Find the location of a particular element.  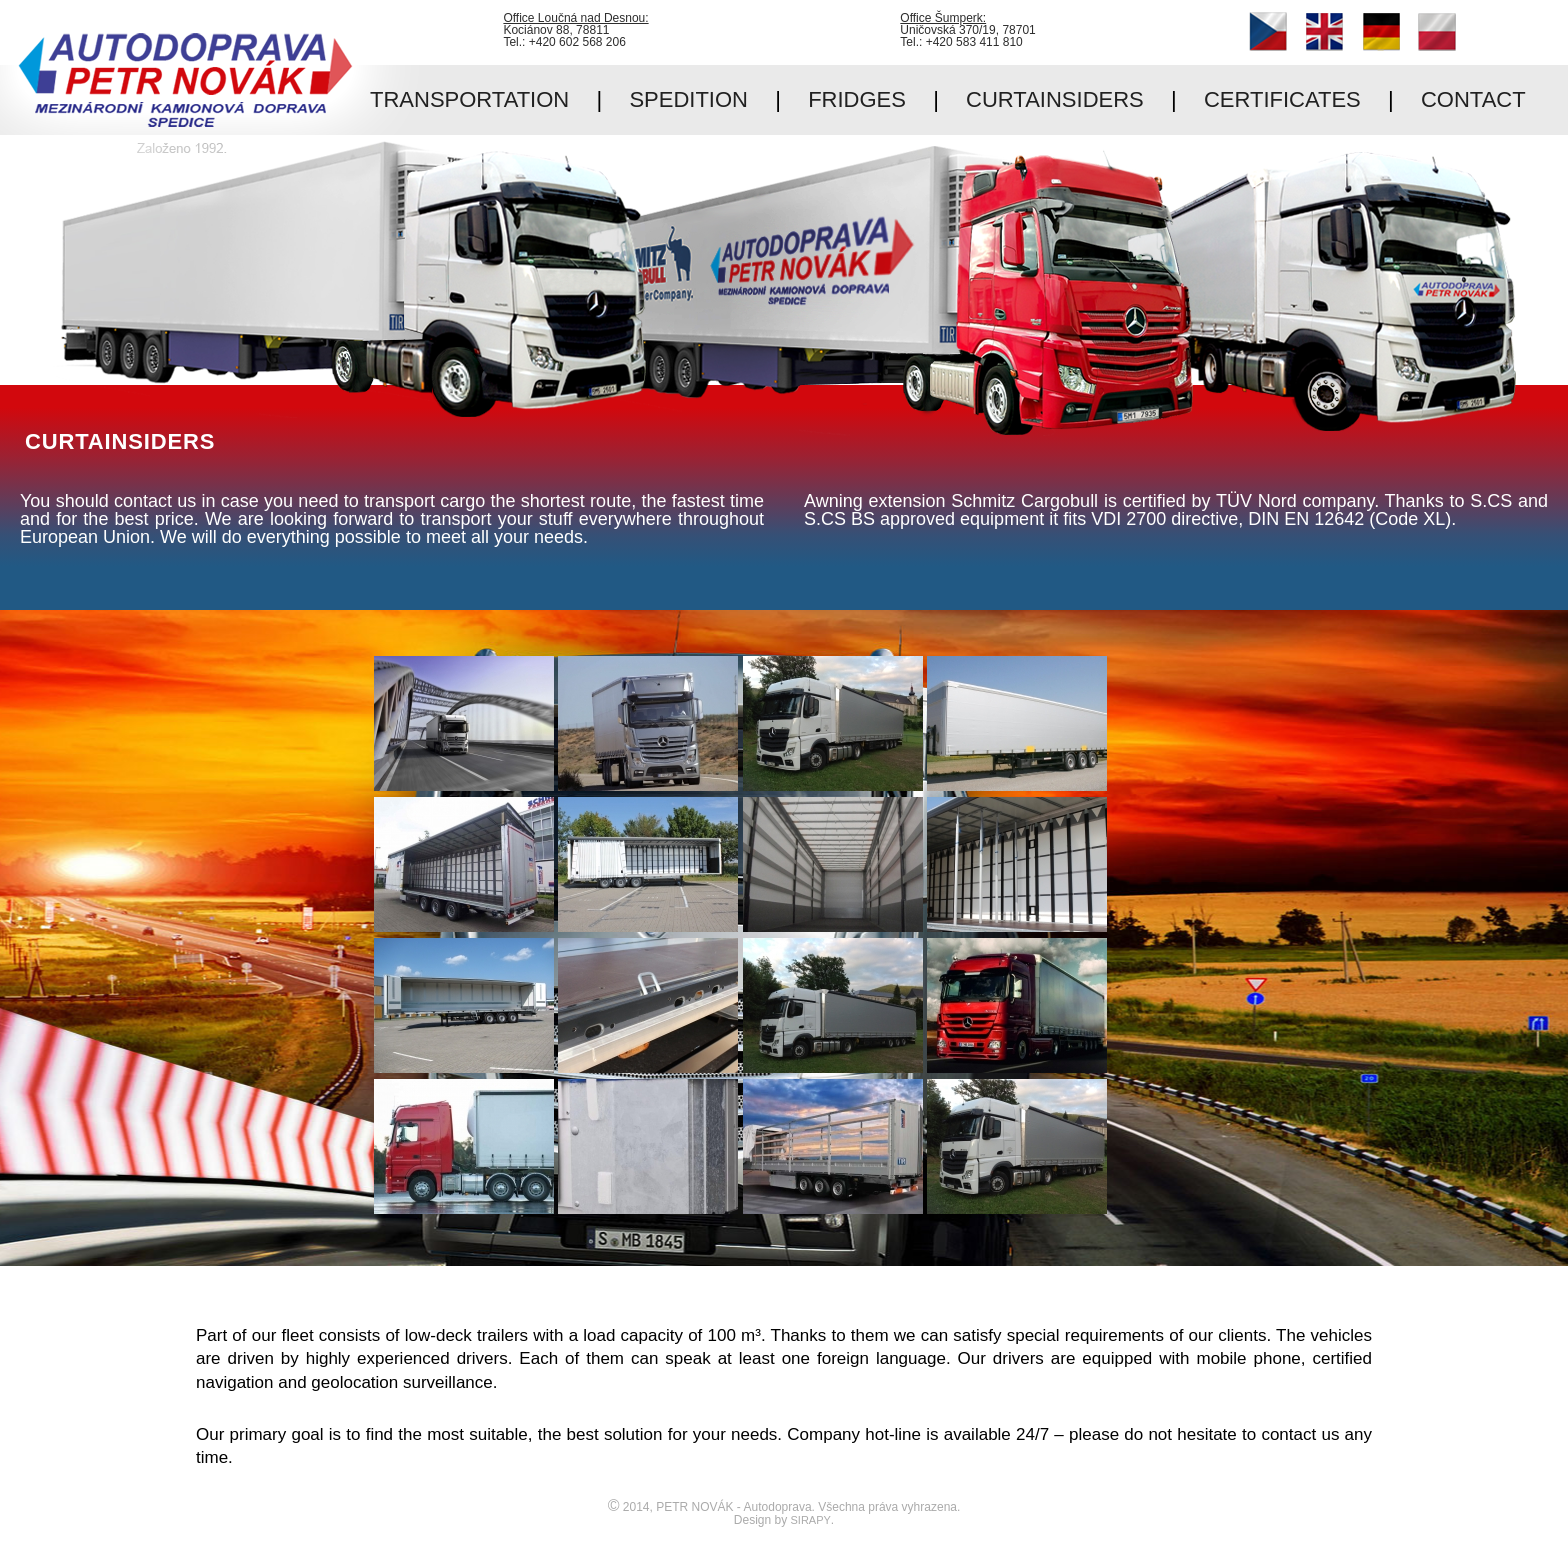

CONTACT is located at coordinates (1473, 99).